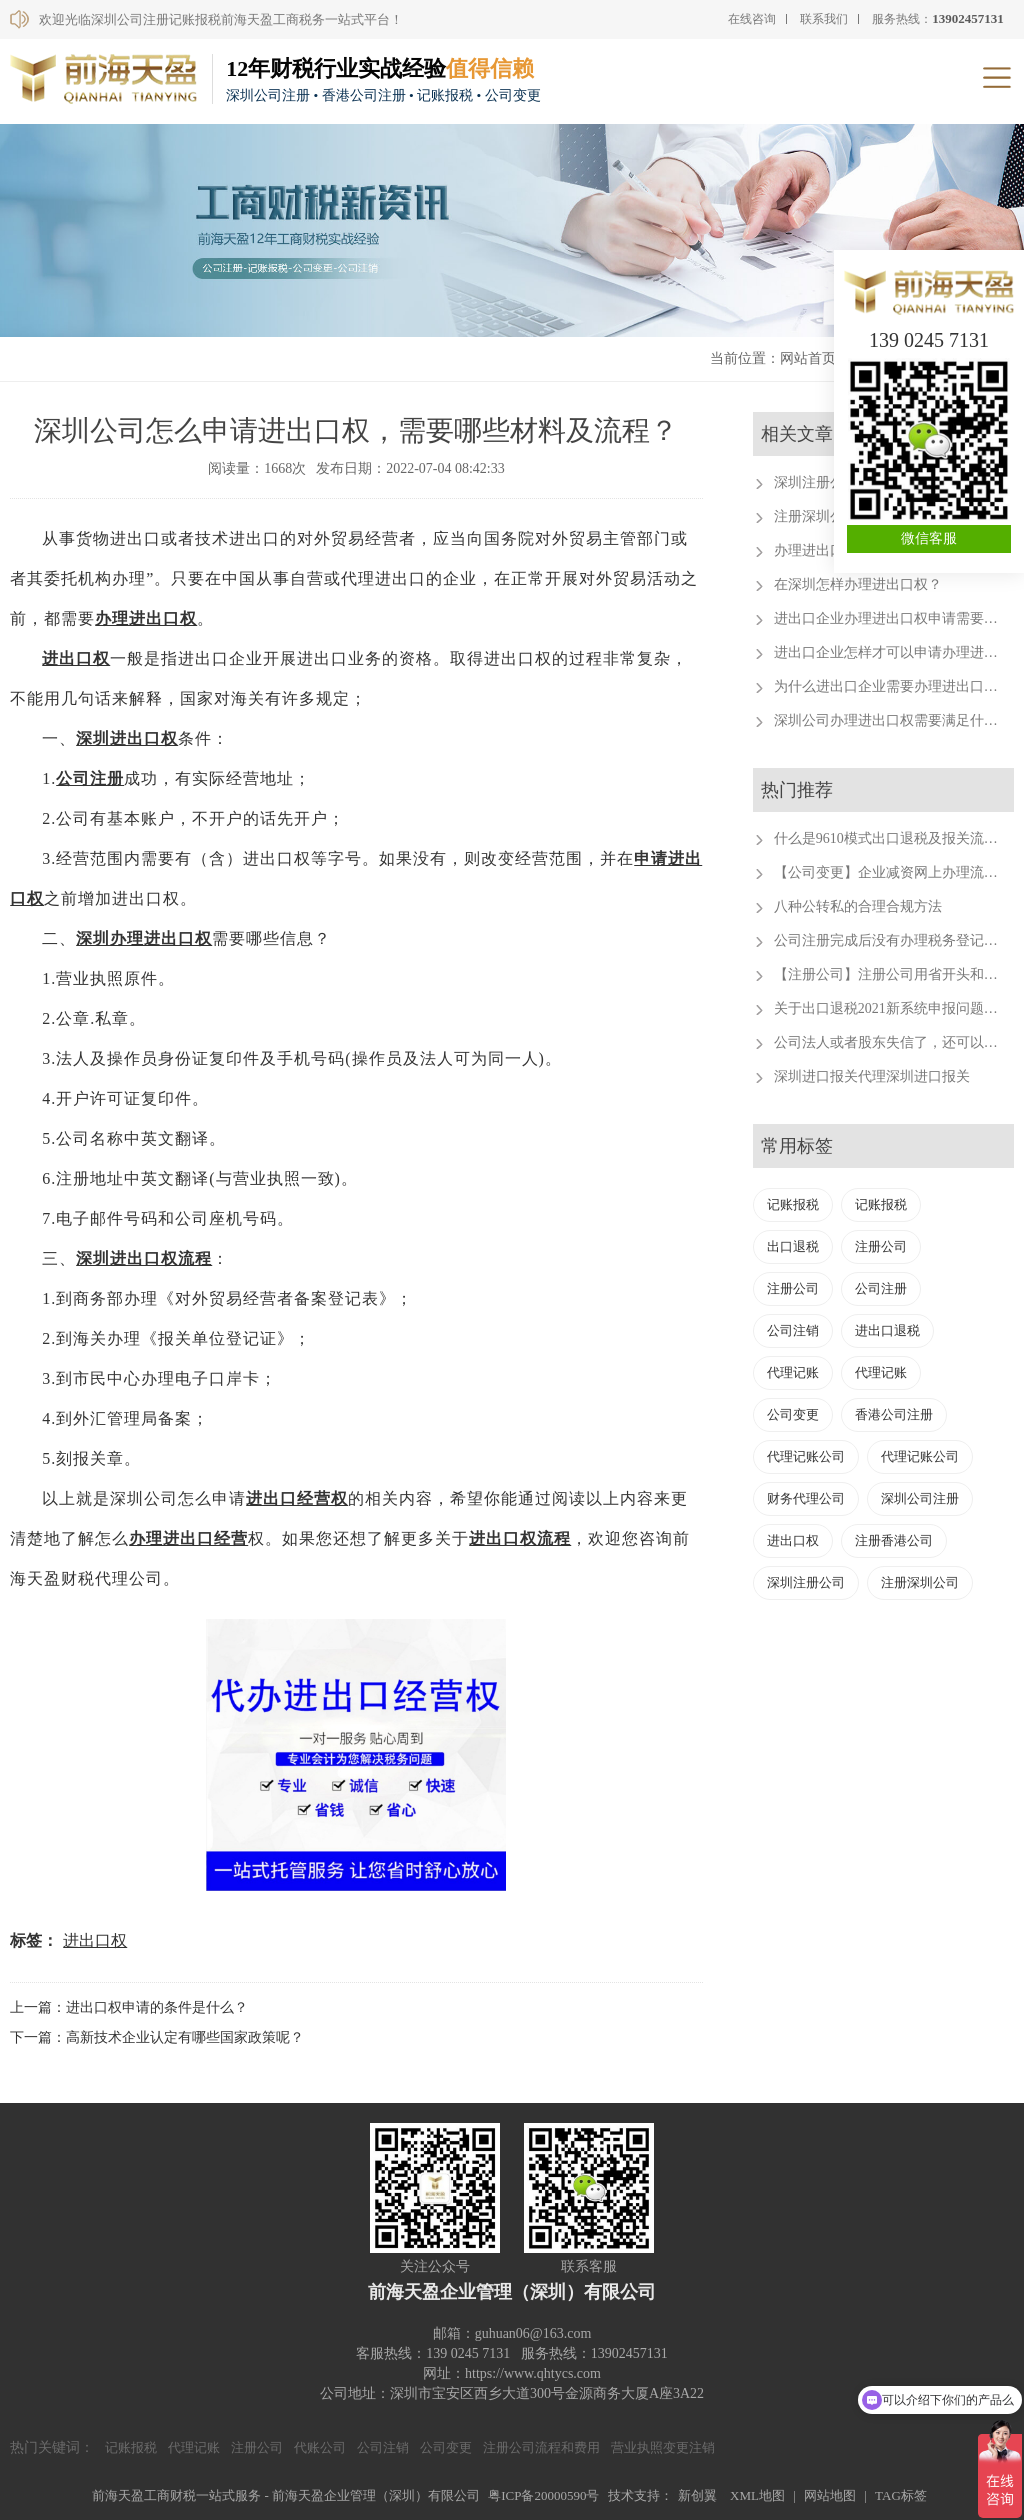 This screenshot has height=2520, width=1024. What do you see at coordinates (929, 340) in the screenshot?
I see `139 0245 7131` at bounding box center [929, 340].